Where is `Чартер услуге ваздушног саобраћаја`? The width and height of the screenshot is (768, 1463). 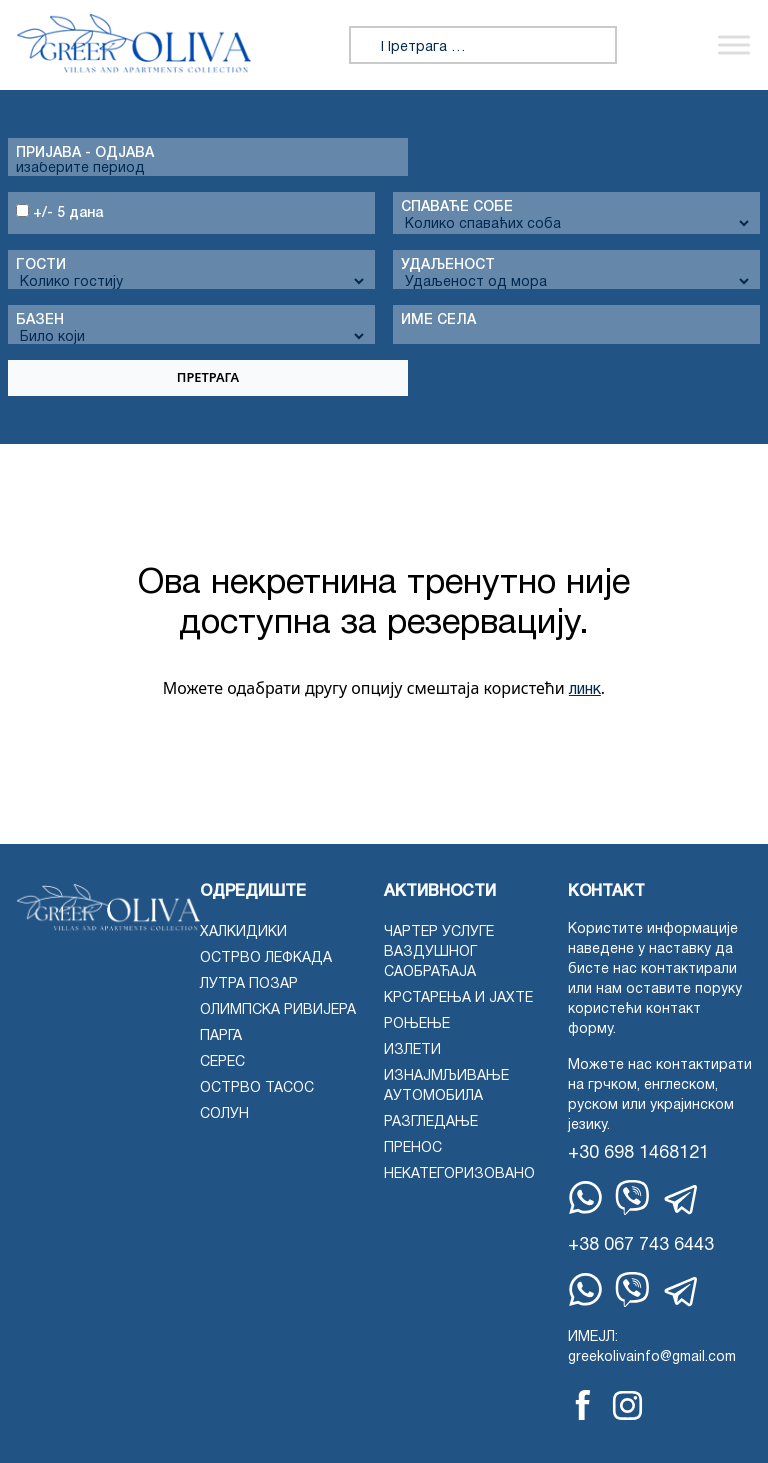
Чартер услуге ваздушног саобраћаја is located at coordinates (439, 952).